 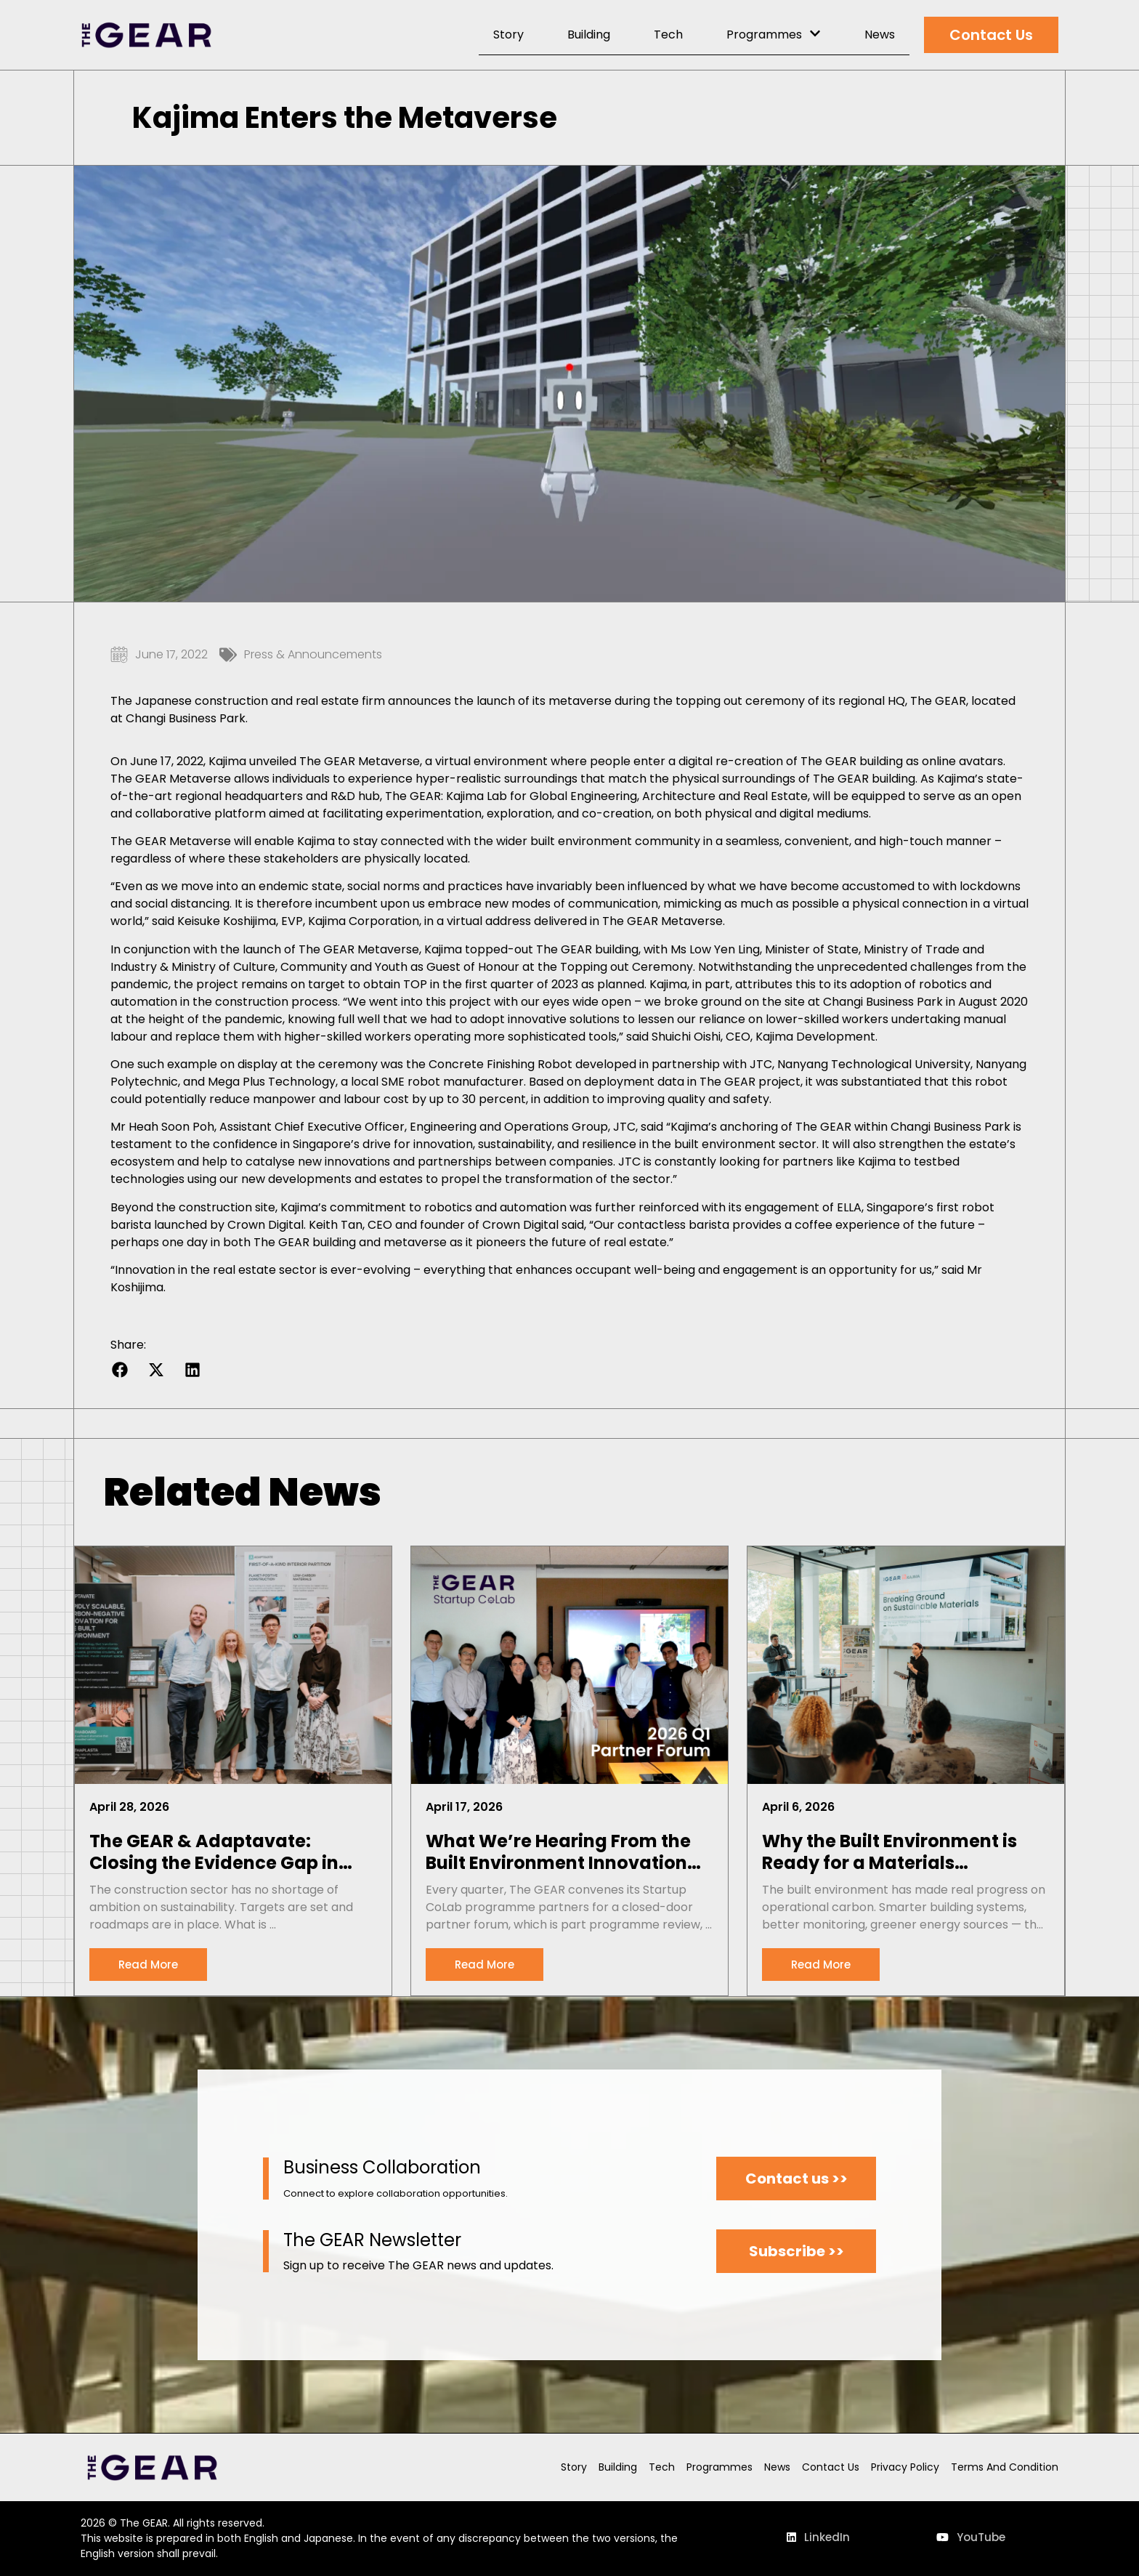 What do you see at coordinates (889, 1852) in the screenshot?
I see `Why the Built Environment is Ready for a Materials Revolution` at bounding box center [889, 1852].